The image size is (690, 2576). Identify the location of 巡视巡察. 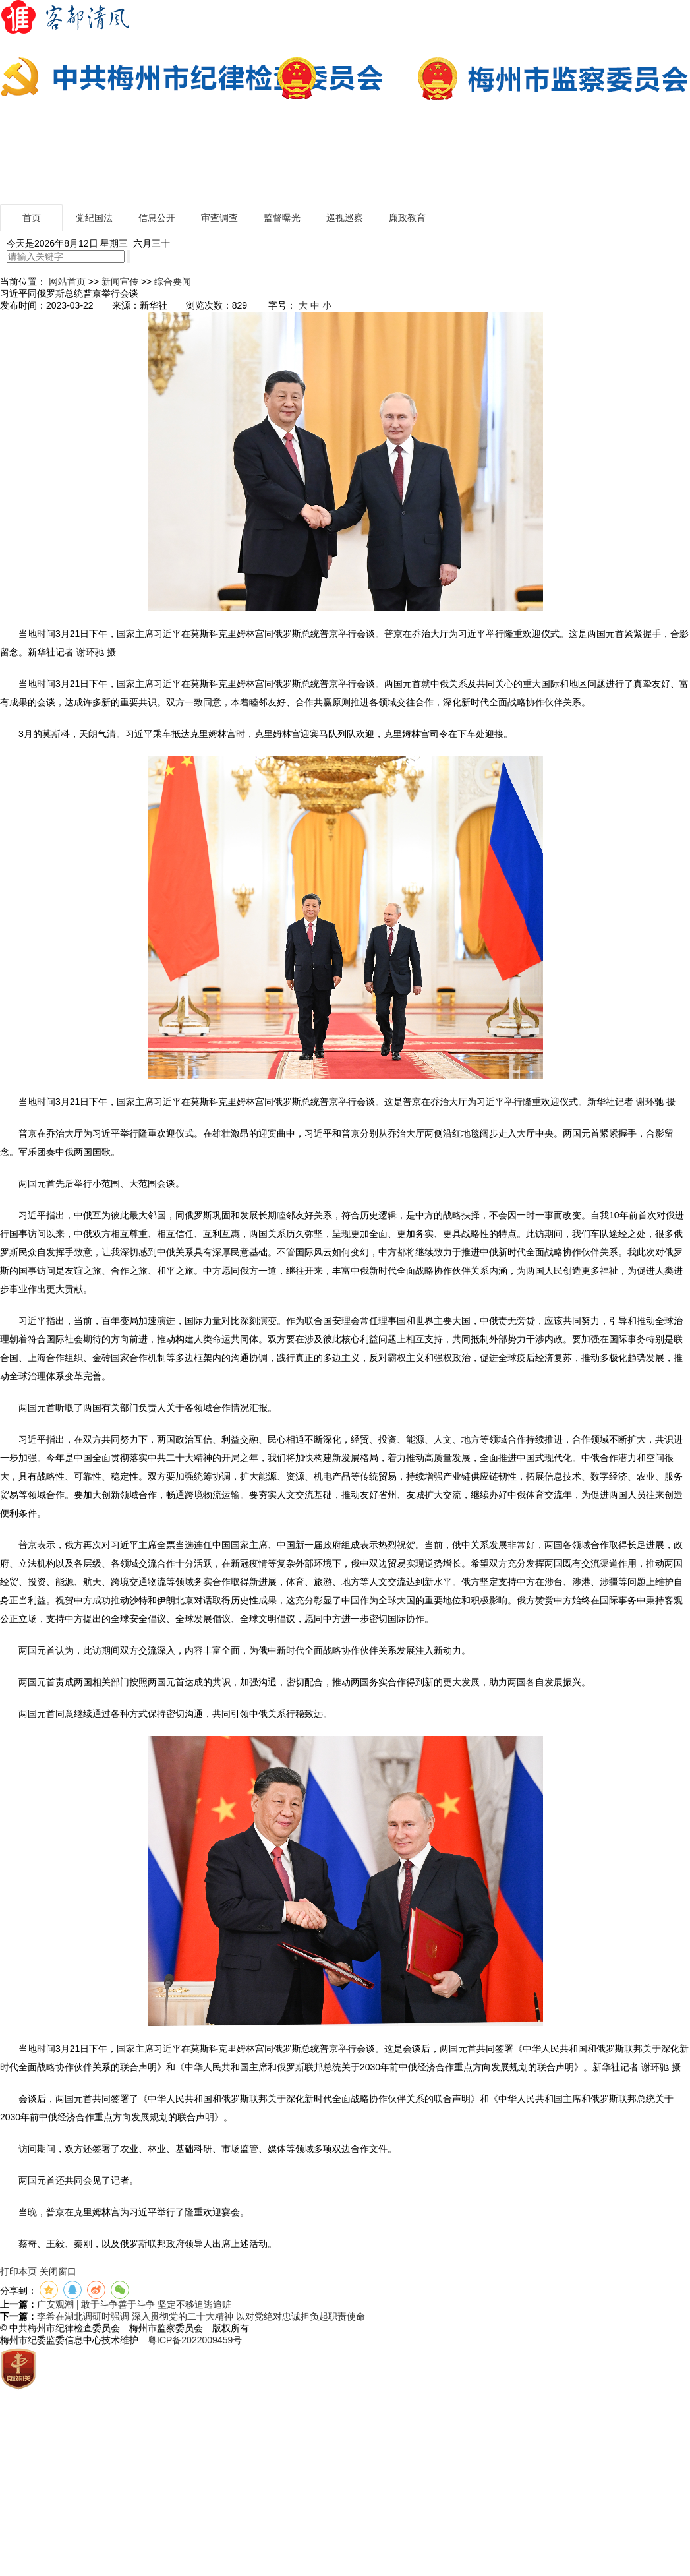
(344, 217).